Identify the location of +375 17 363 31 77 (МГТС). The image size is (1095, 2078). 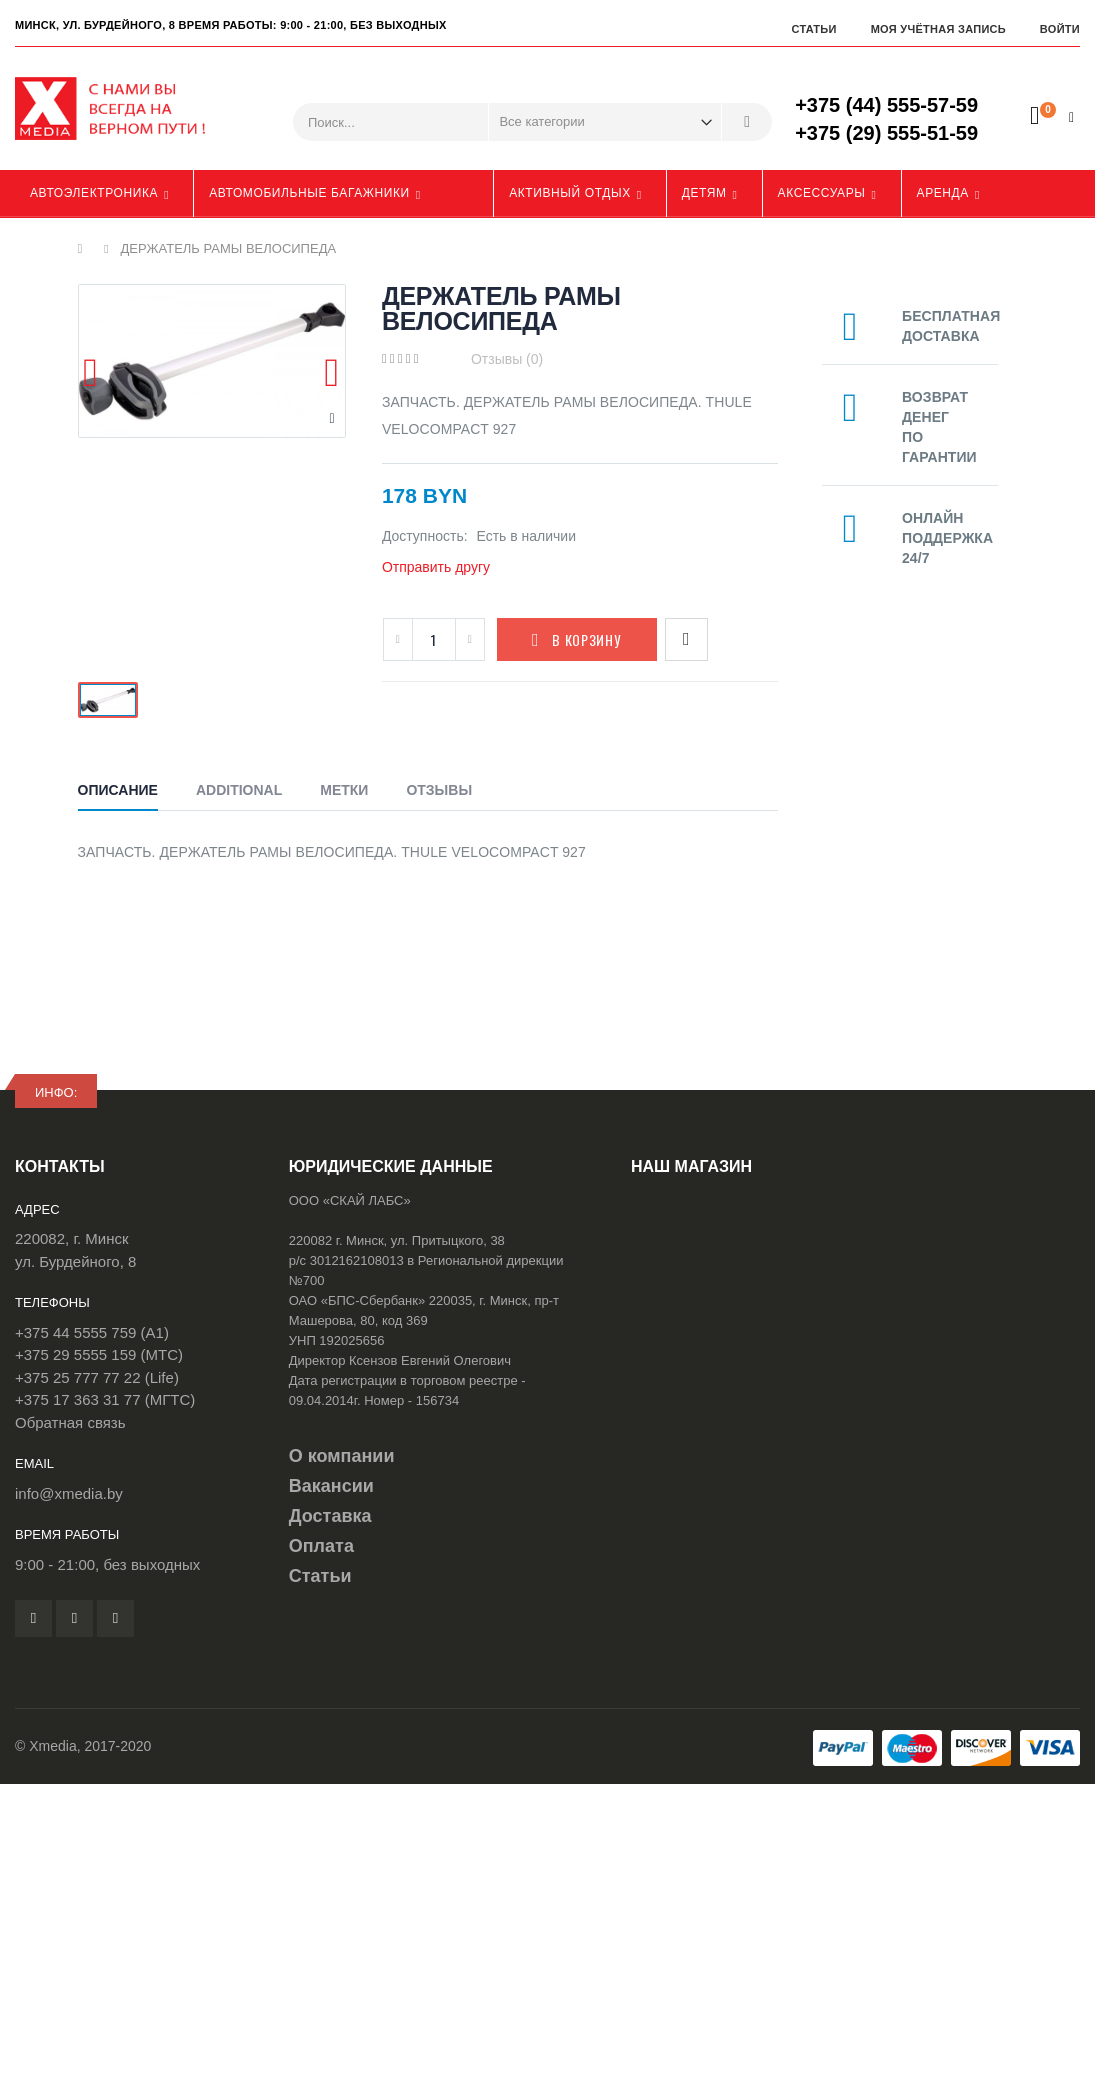
(105, 1399).